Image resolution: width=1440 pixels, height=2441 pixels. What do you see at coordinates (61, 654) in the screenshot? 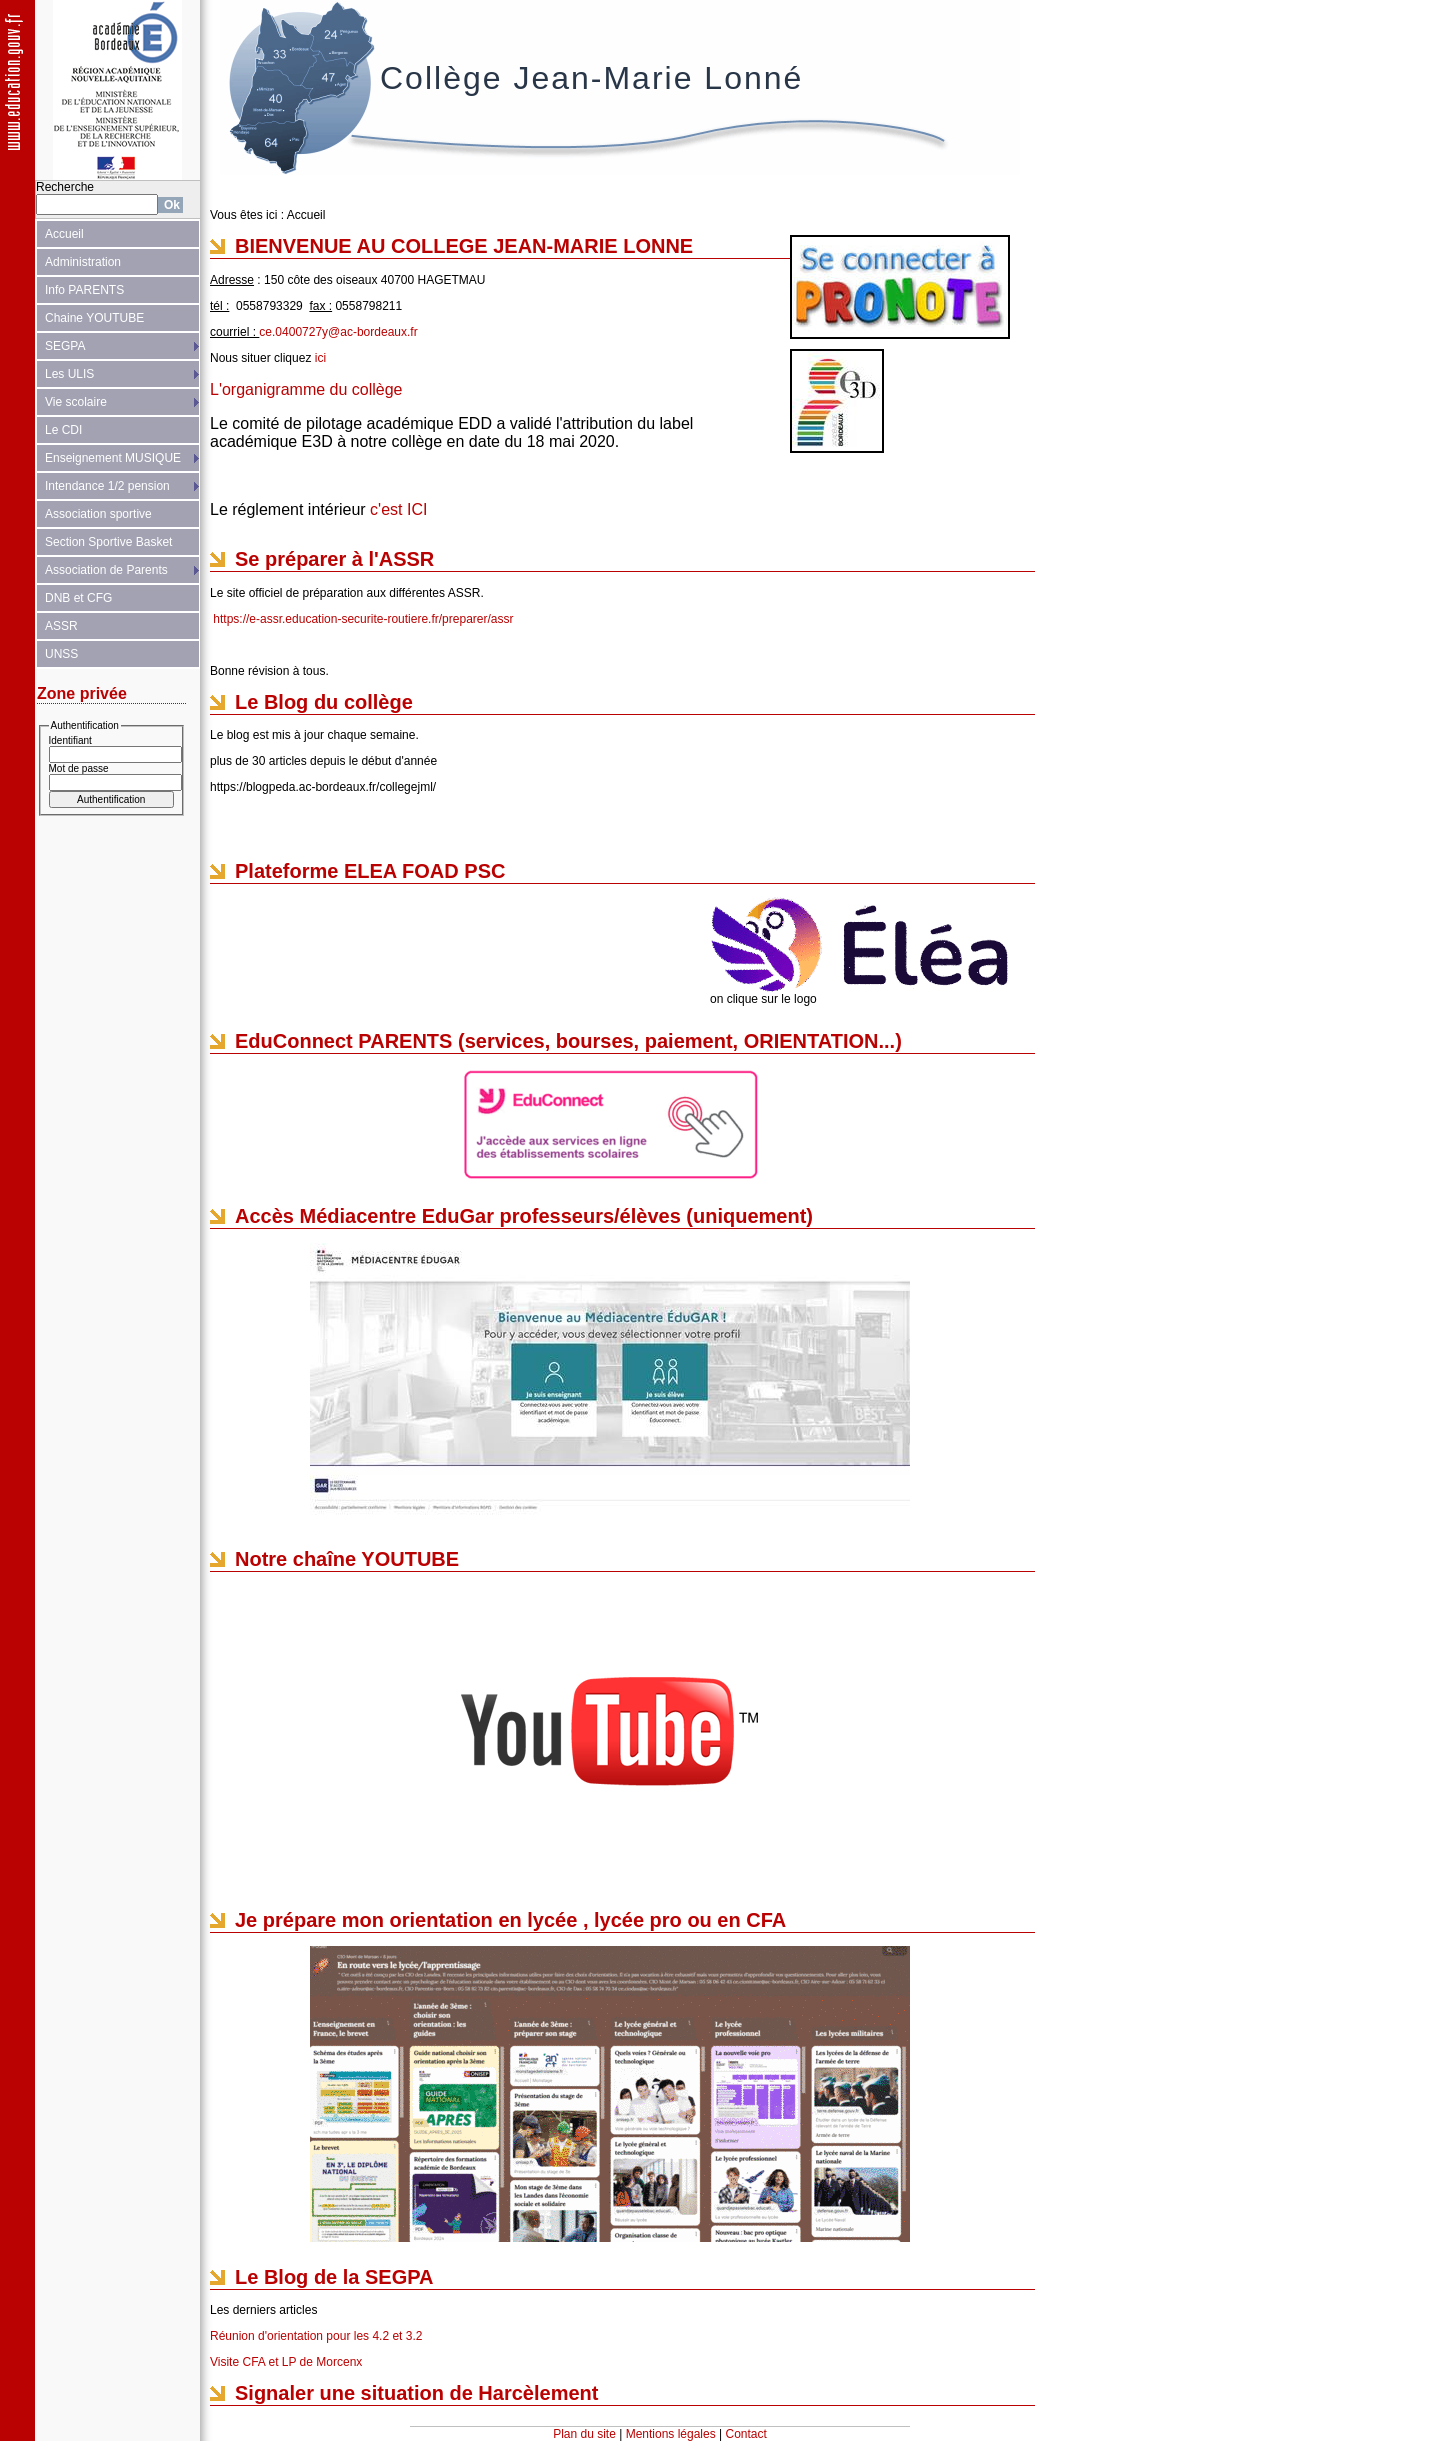
I see `UNSS` at bounding box center [61, 654].